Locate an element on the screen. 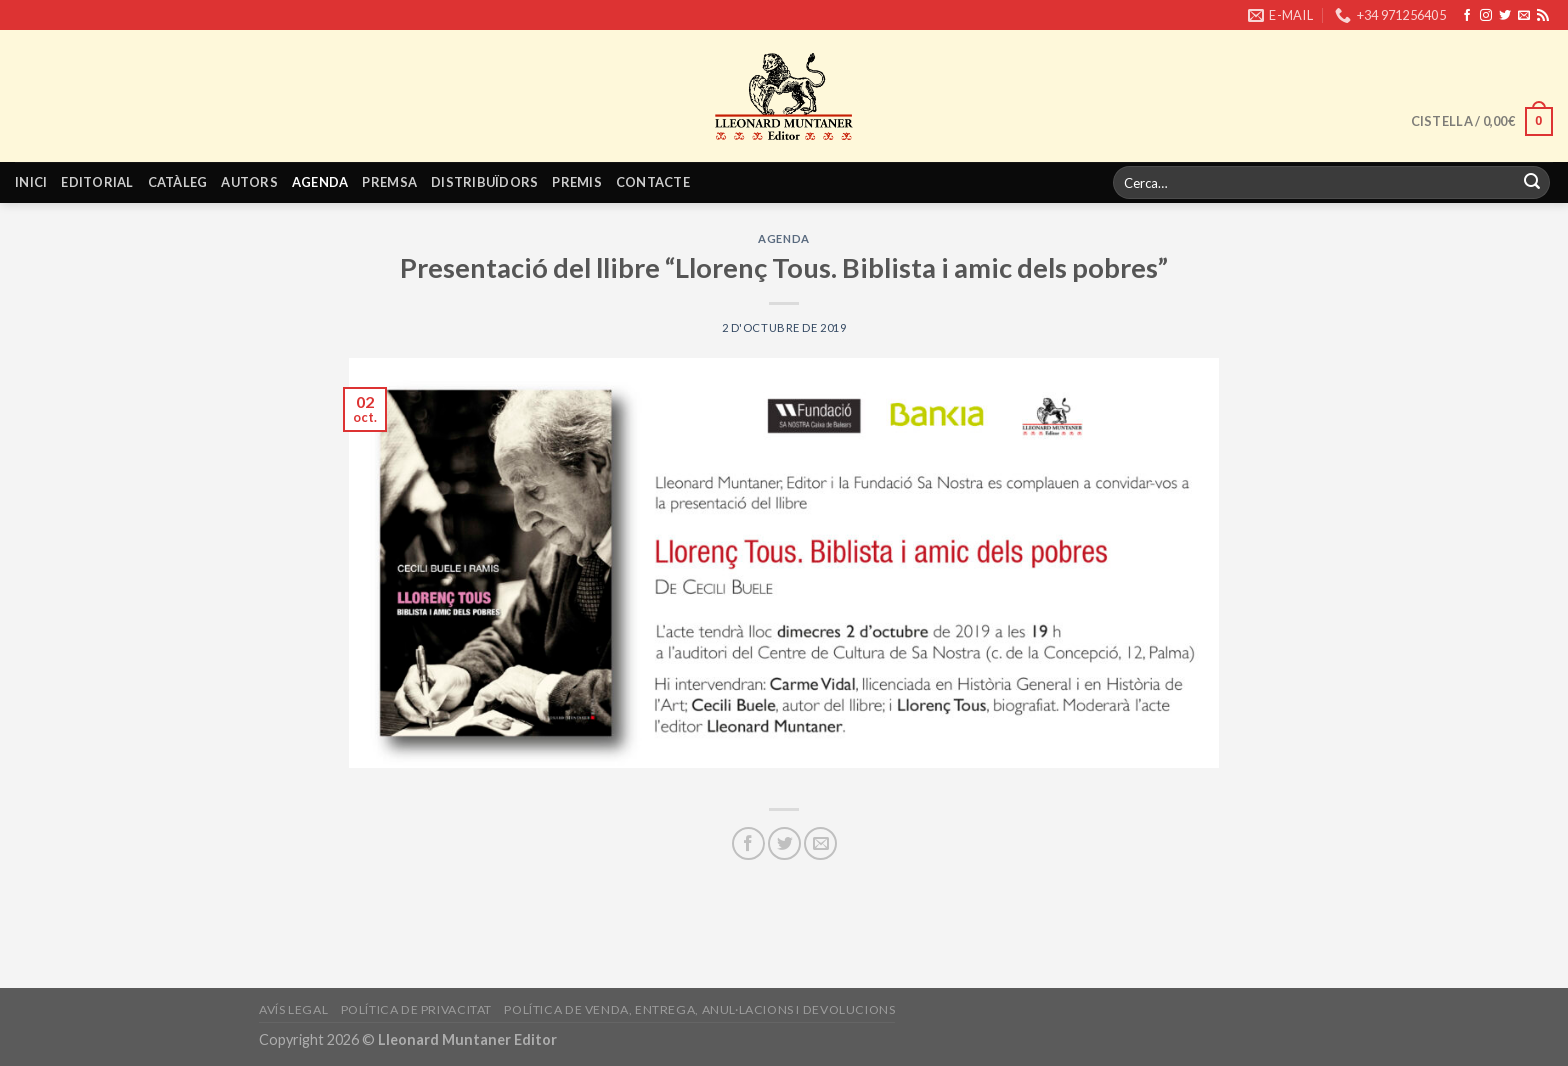 This screenshot has height=1066, width=1568. Premis is located at coordinates (577, 182).